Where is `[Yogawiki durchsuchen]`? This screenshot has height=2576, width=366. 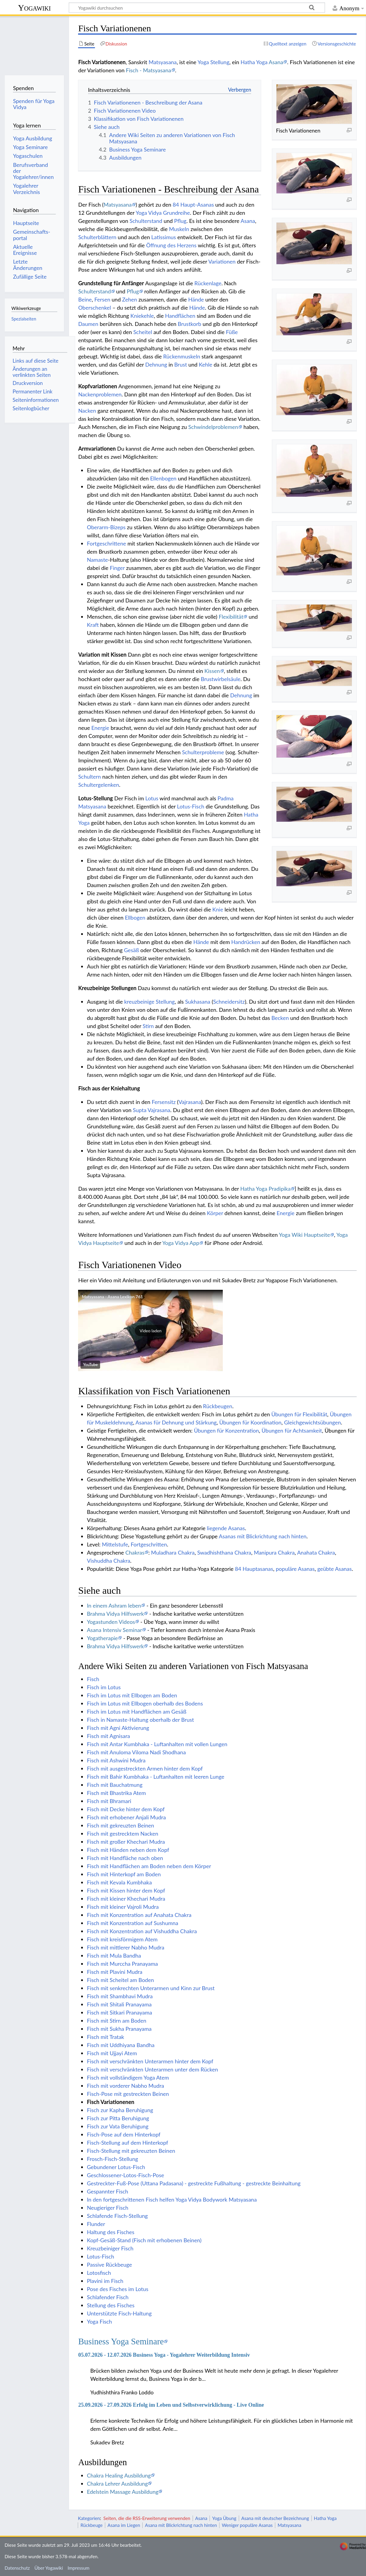
[Yogawiki durchsuchen] is located at coordinates (197, 7).